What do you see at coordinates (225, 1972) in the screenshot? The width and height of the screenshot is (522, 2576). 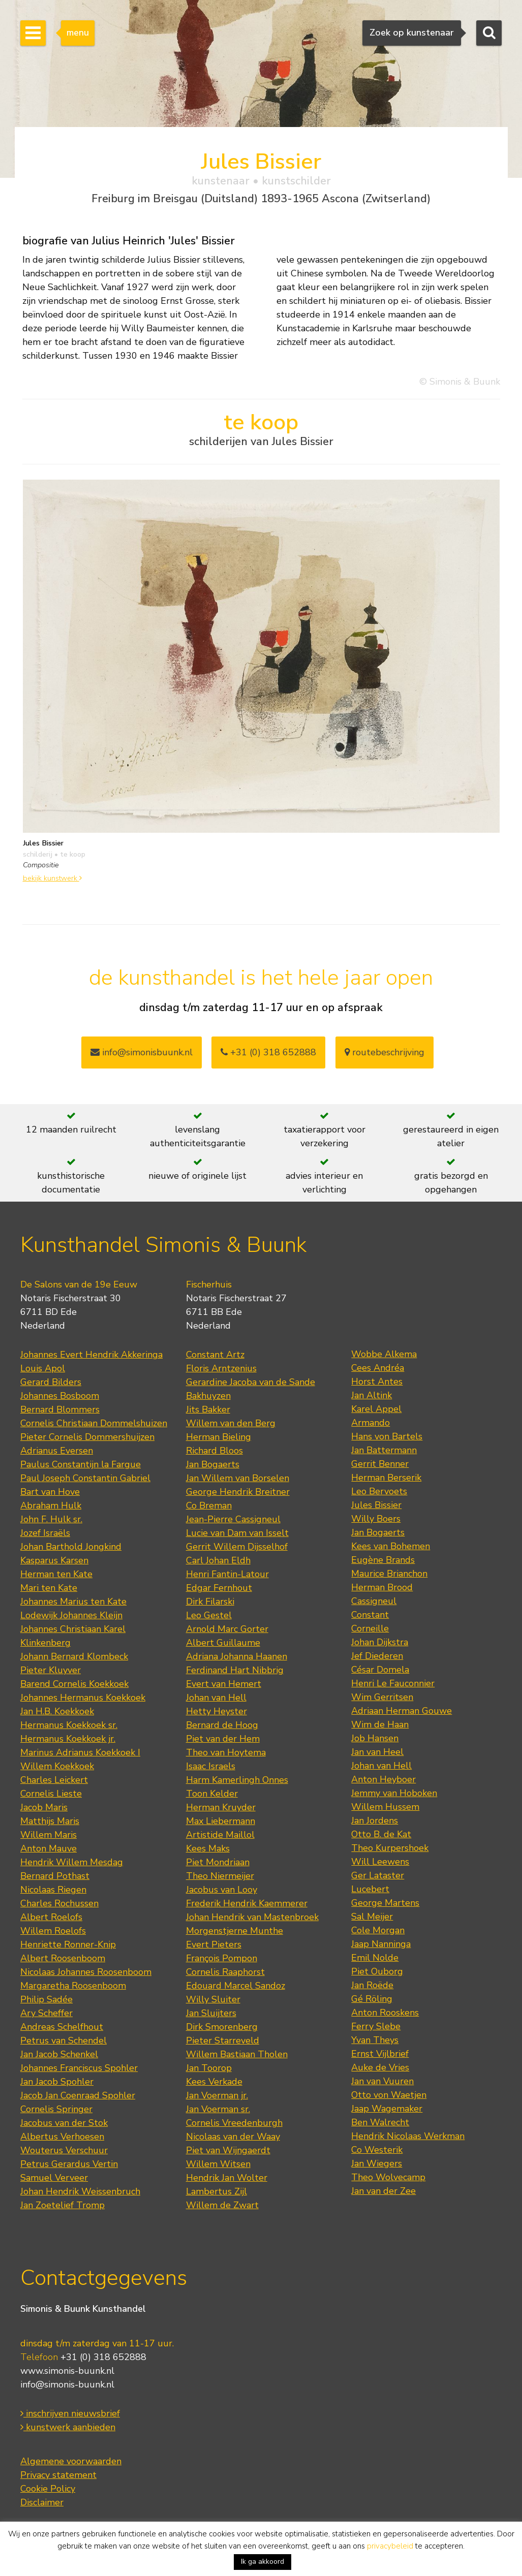 I see `Cornelis Raaphorst` at bounding box center [225, 1972].